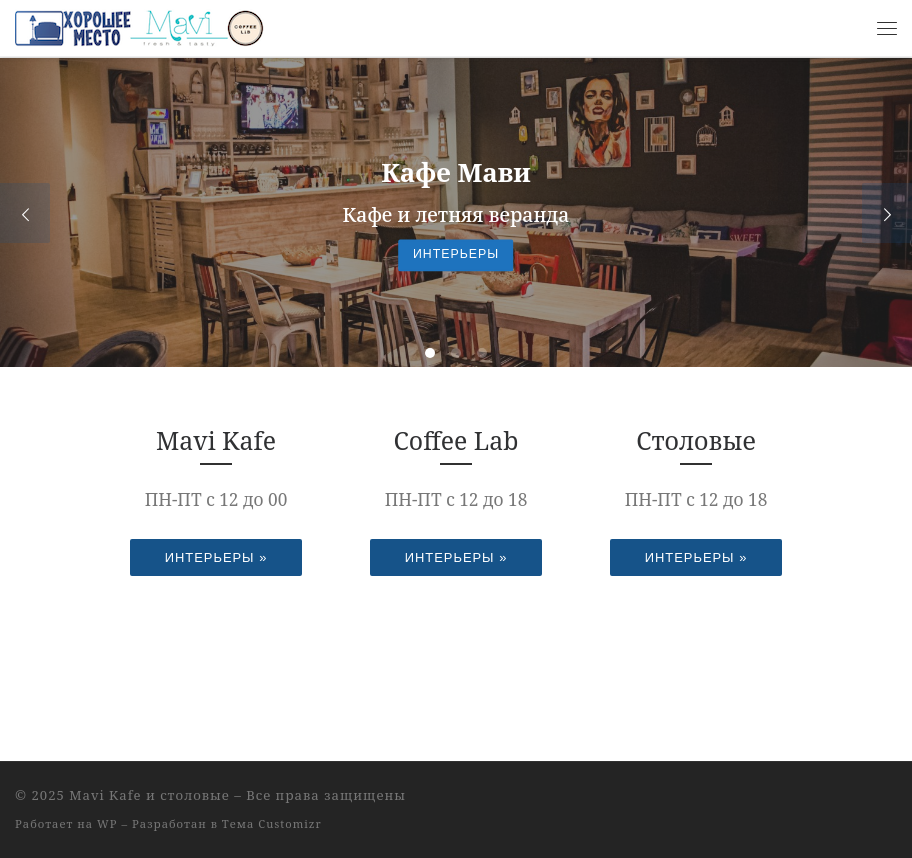 The image size is (912, 858). I want to click on Интерьеры, so click(456, 255).